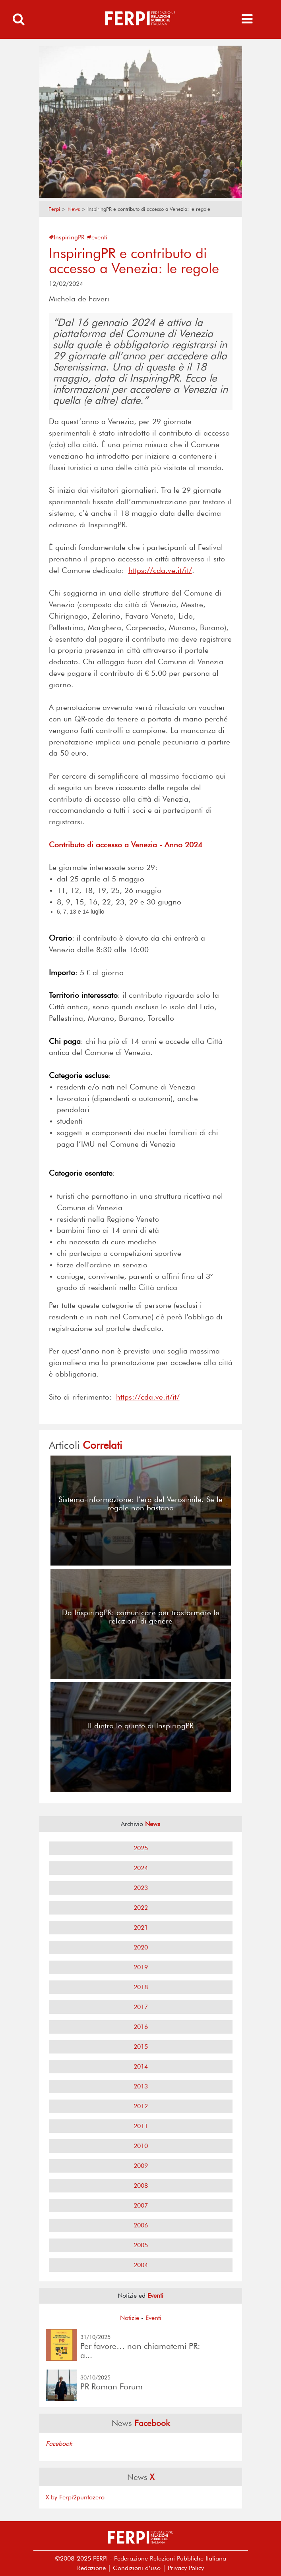  Describe the element at coordinates (141, 2046) in the screenshot. I see `2015` at that location.